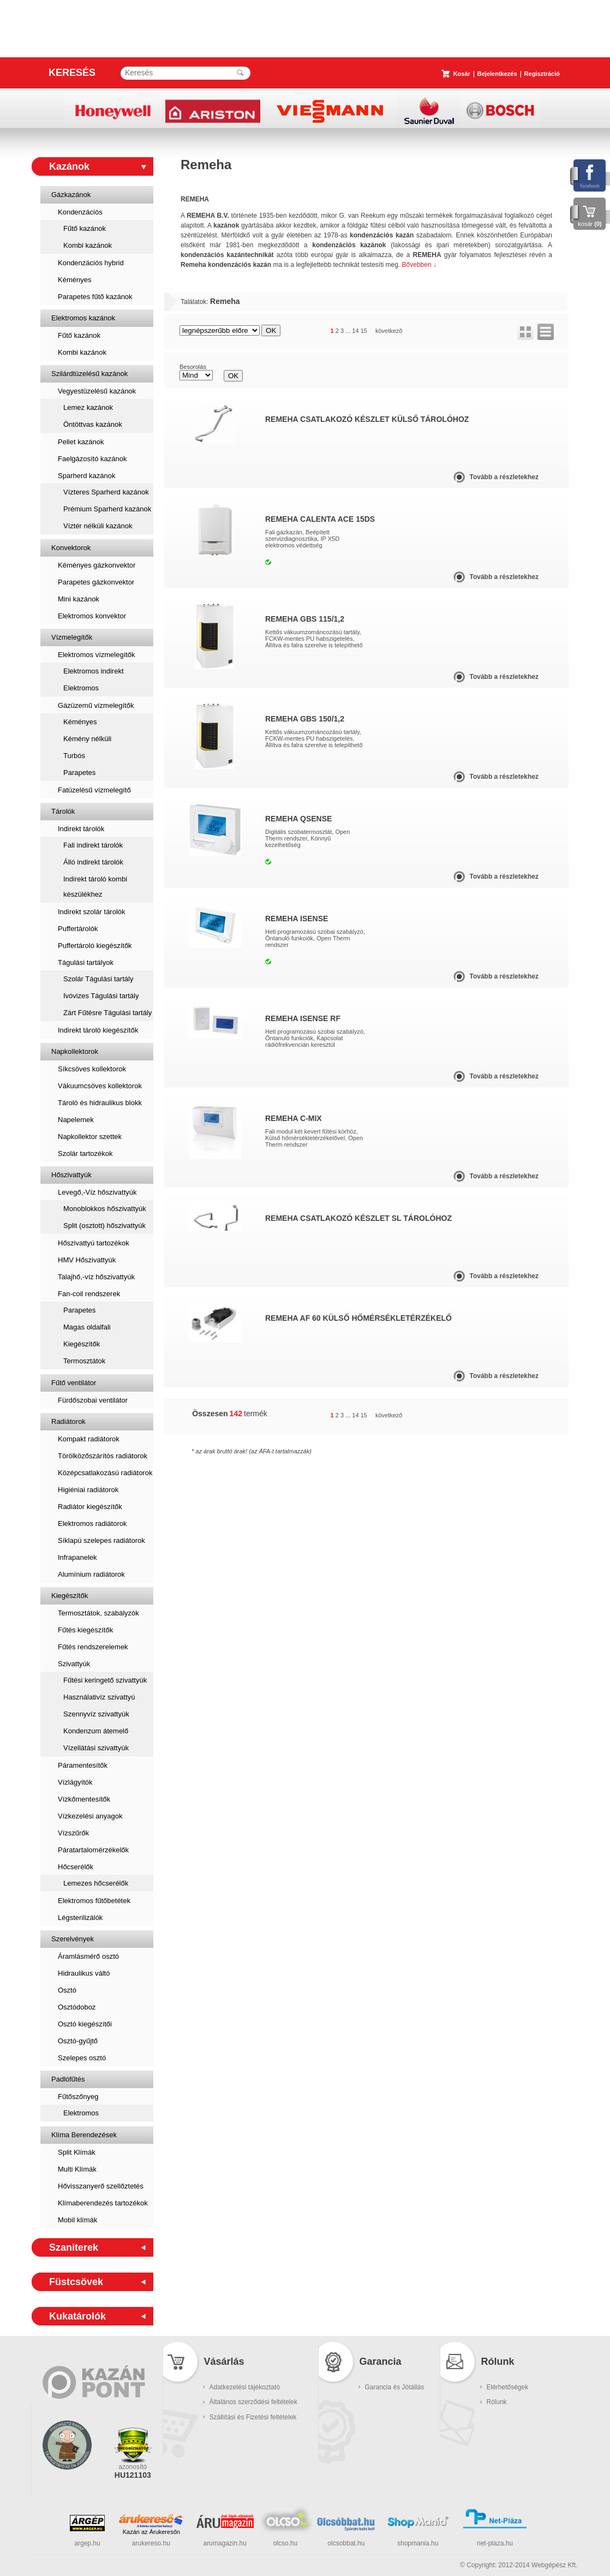 The image size is (610, 2576). What do you see at coordinates (102, 1456) in the screenshot?
I see `Törölközőszárítós radiátorok` at bounding box center [102, 1456].